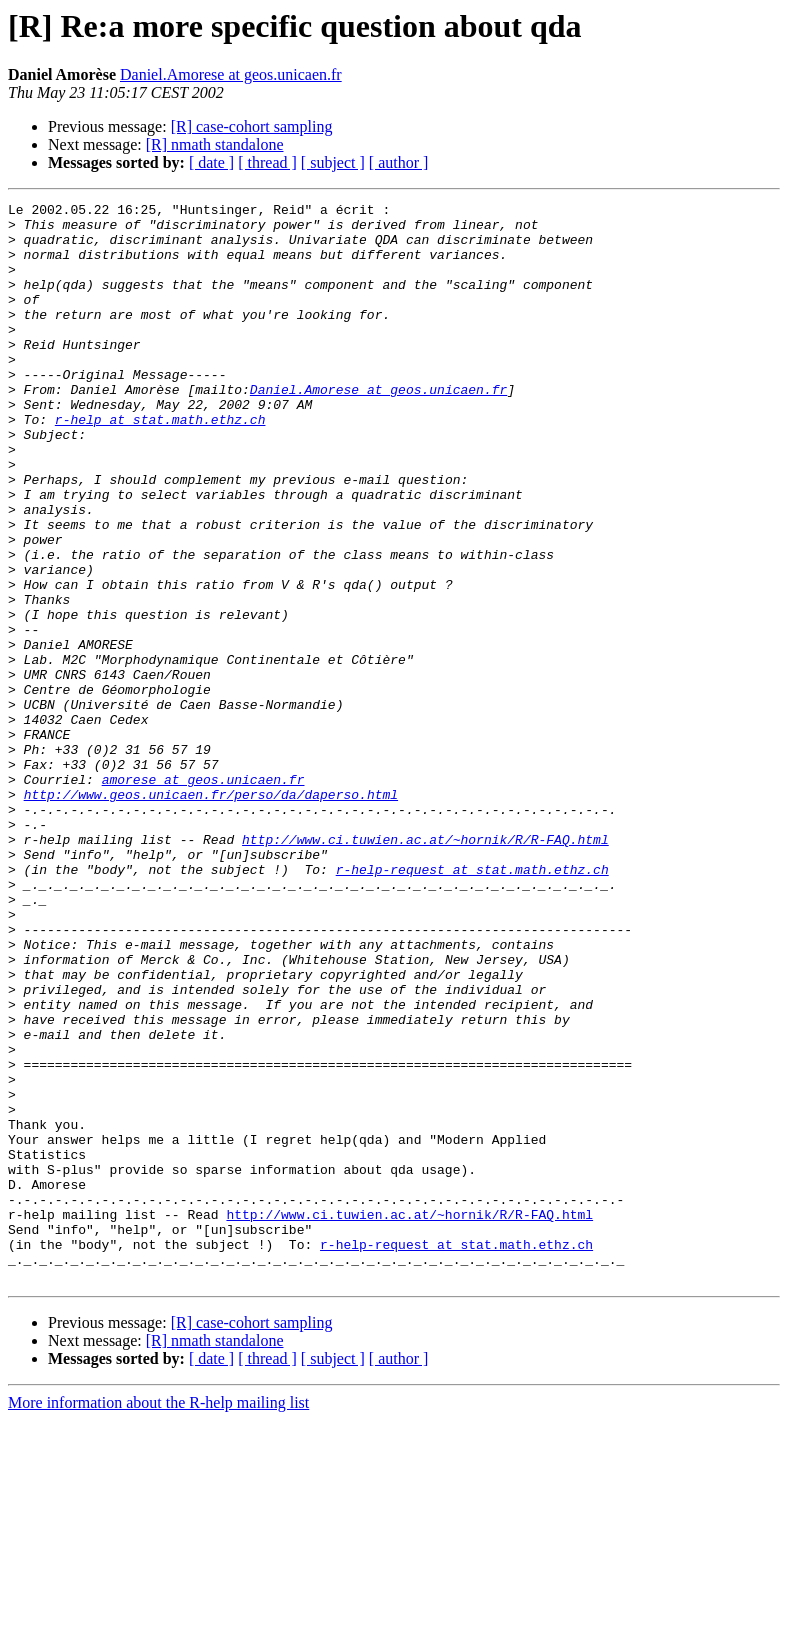 The image size is (788, 1636). Describe the element at coordinates (160, 464) in the screenshot. I see `r-help at stat.math.ethz.ch` at that location.